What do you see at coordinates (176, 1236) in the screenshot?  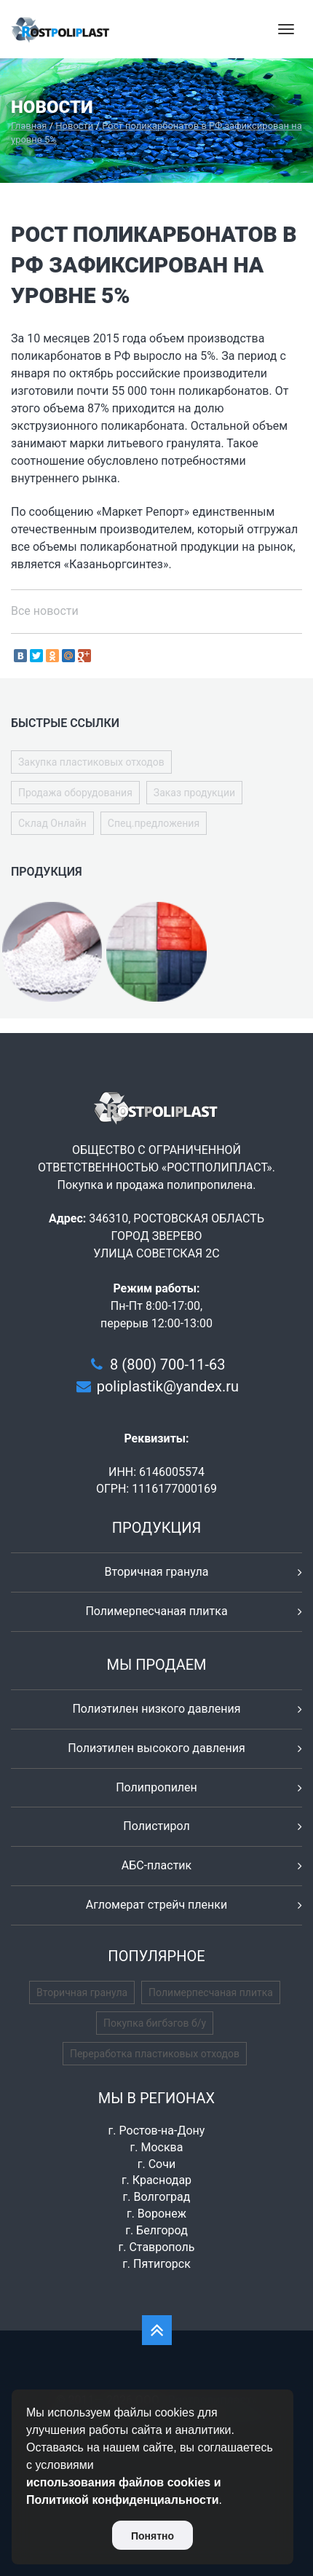 I see `346310, РОСТОВСКАЯ ОБЛАСТЬ ГОРОД ЗВЕРЕВО УЛИЦА СОВЕТСКАЯ 2С` at bounding box center [176, 1236].